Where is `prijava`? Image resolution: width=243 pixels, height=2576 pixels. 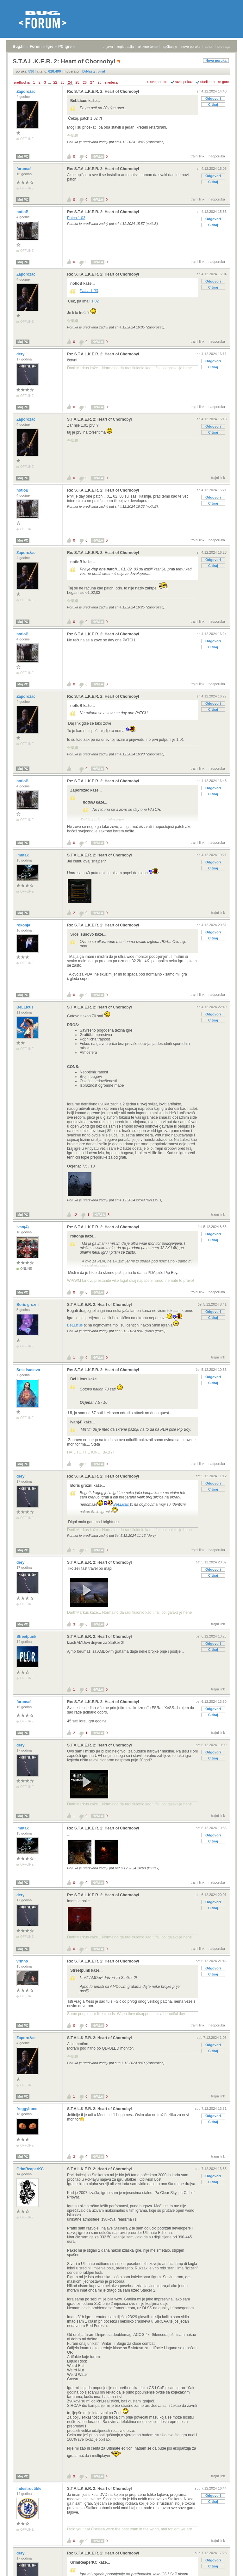 prijava is located at coordinates (108, 46).